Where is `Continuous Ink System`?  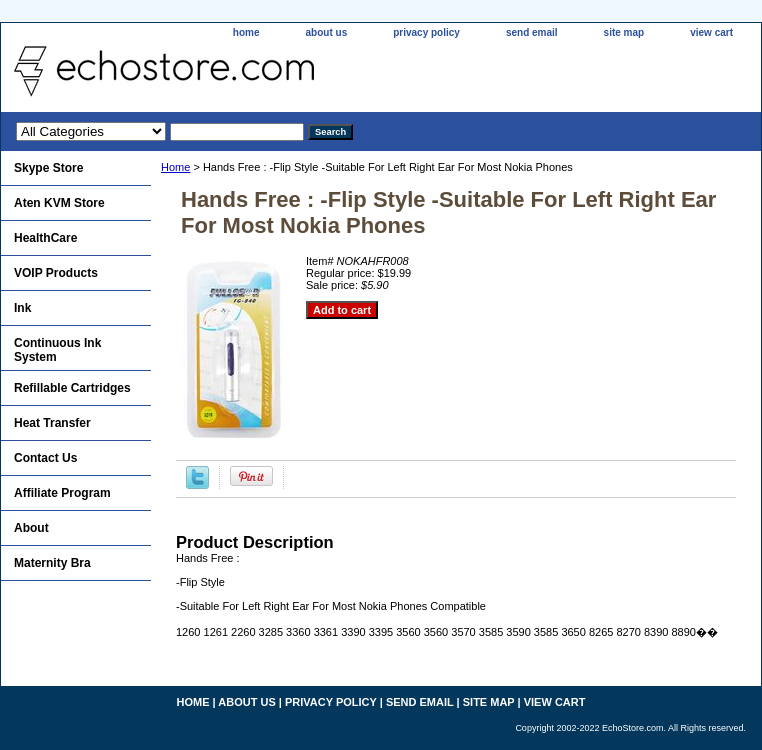 Continuous Ink System is located at coordinates (57, 350).